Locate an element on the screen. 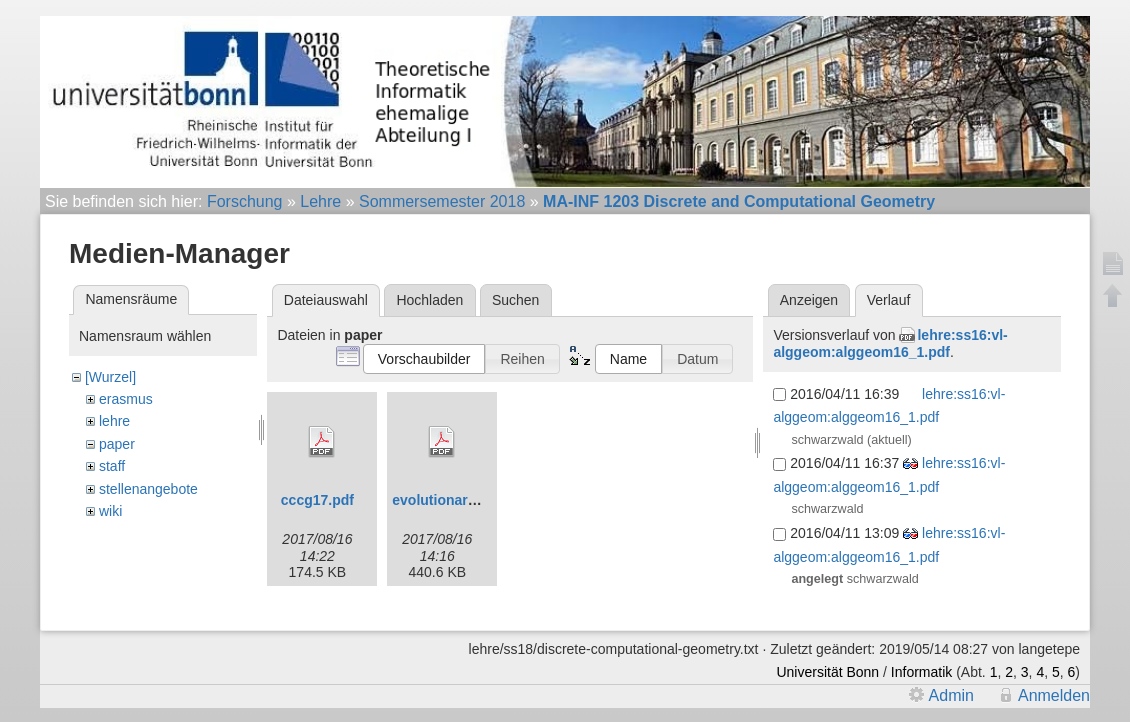  Admin is located at coordinates (951, 695).